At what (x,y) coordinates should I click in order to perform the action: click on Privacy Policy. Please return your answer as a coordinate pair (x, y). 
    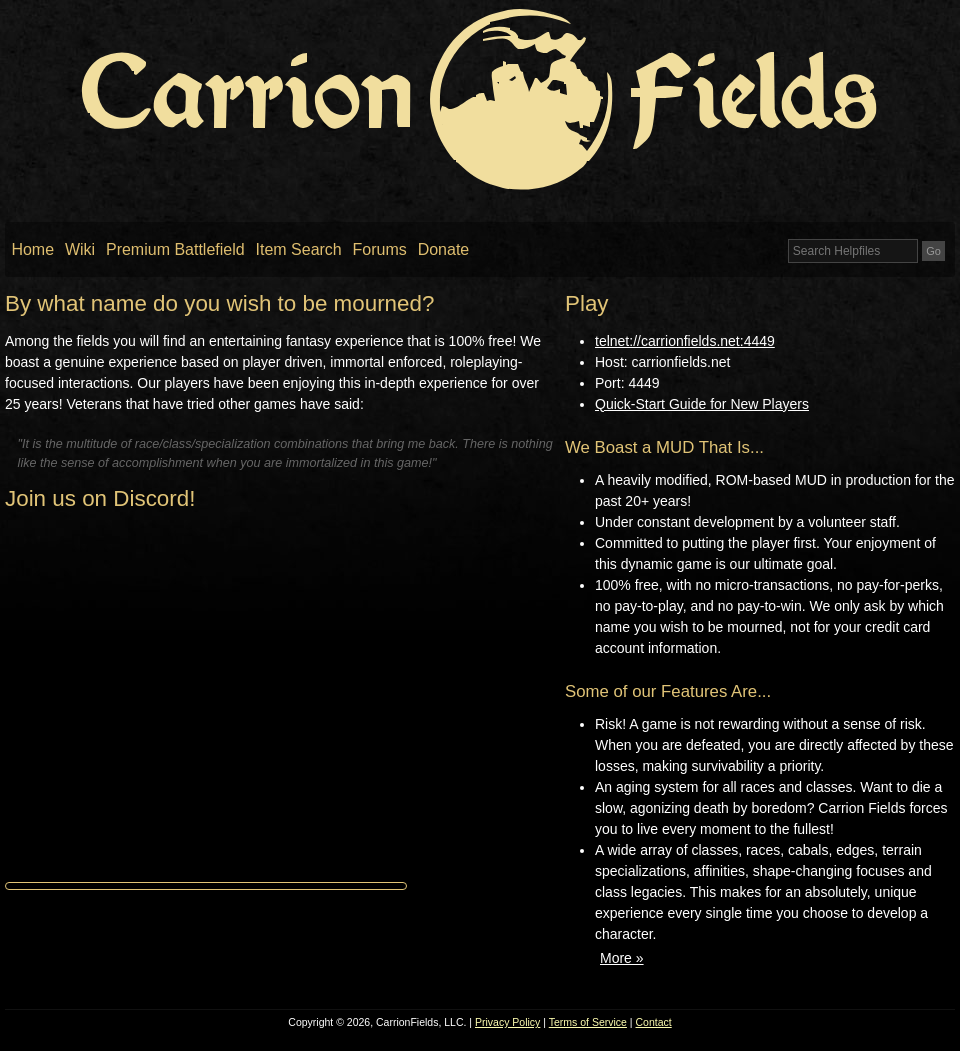
    Looking at the image, I should click on (507, 1022).